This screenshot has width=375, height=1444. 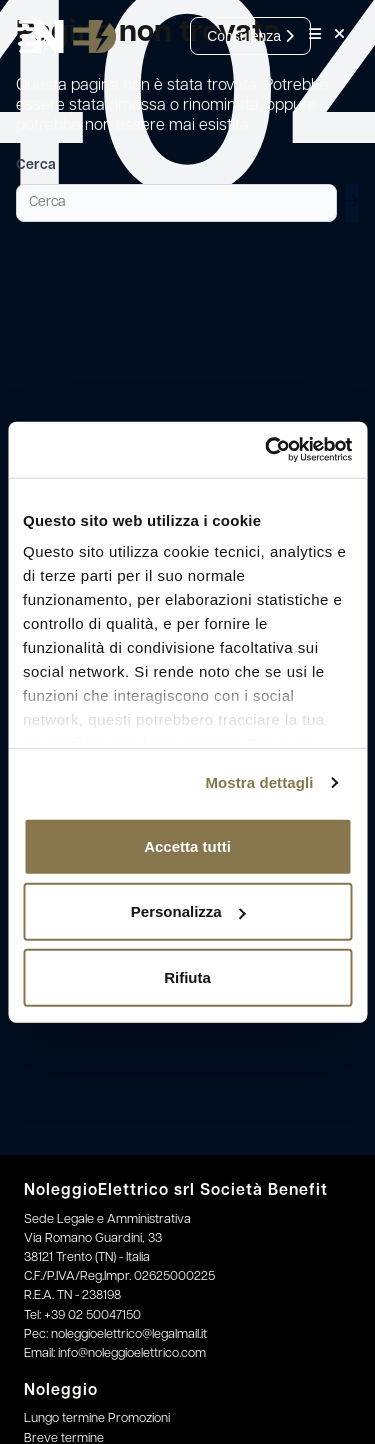 I want to click on Personalizza, so click(x=188, y=911).